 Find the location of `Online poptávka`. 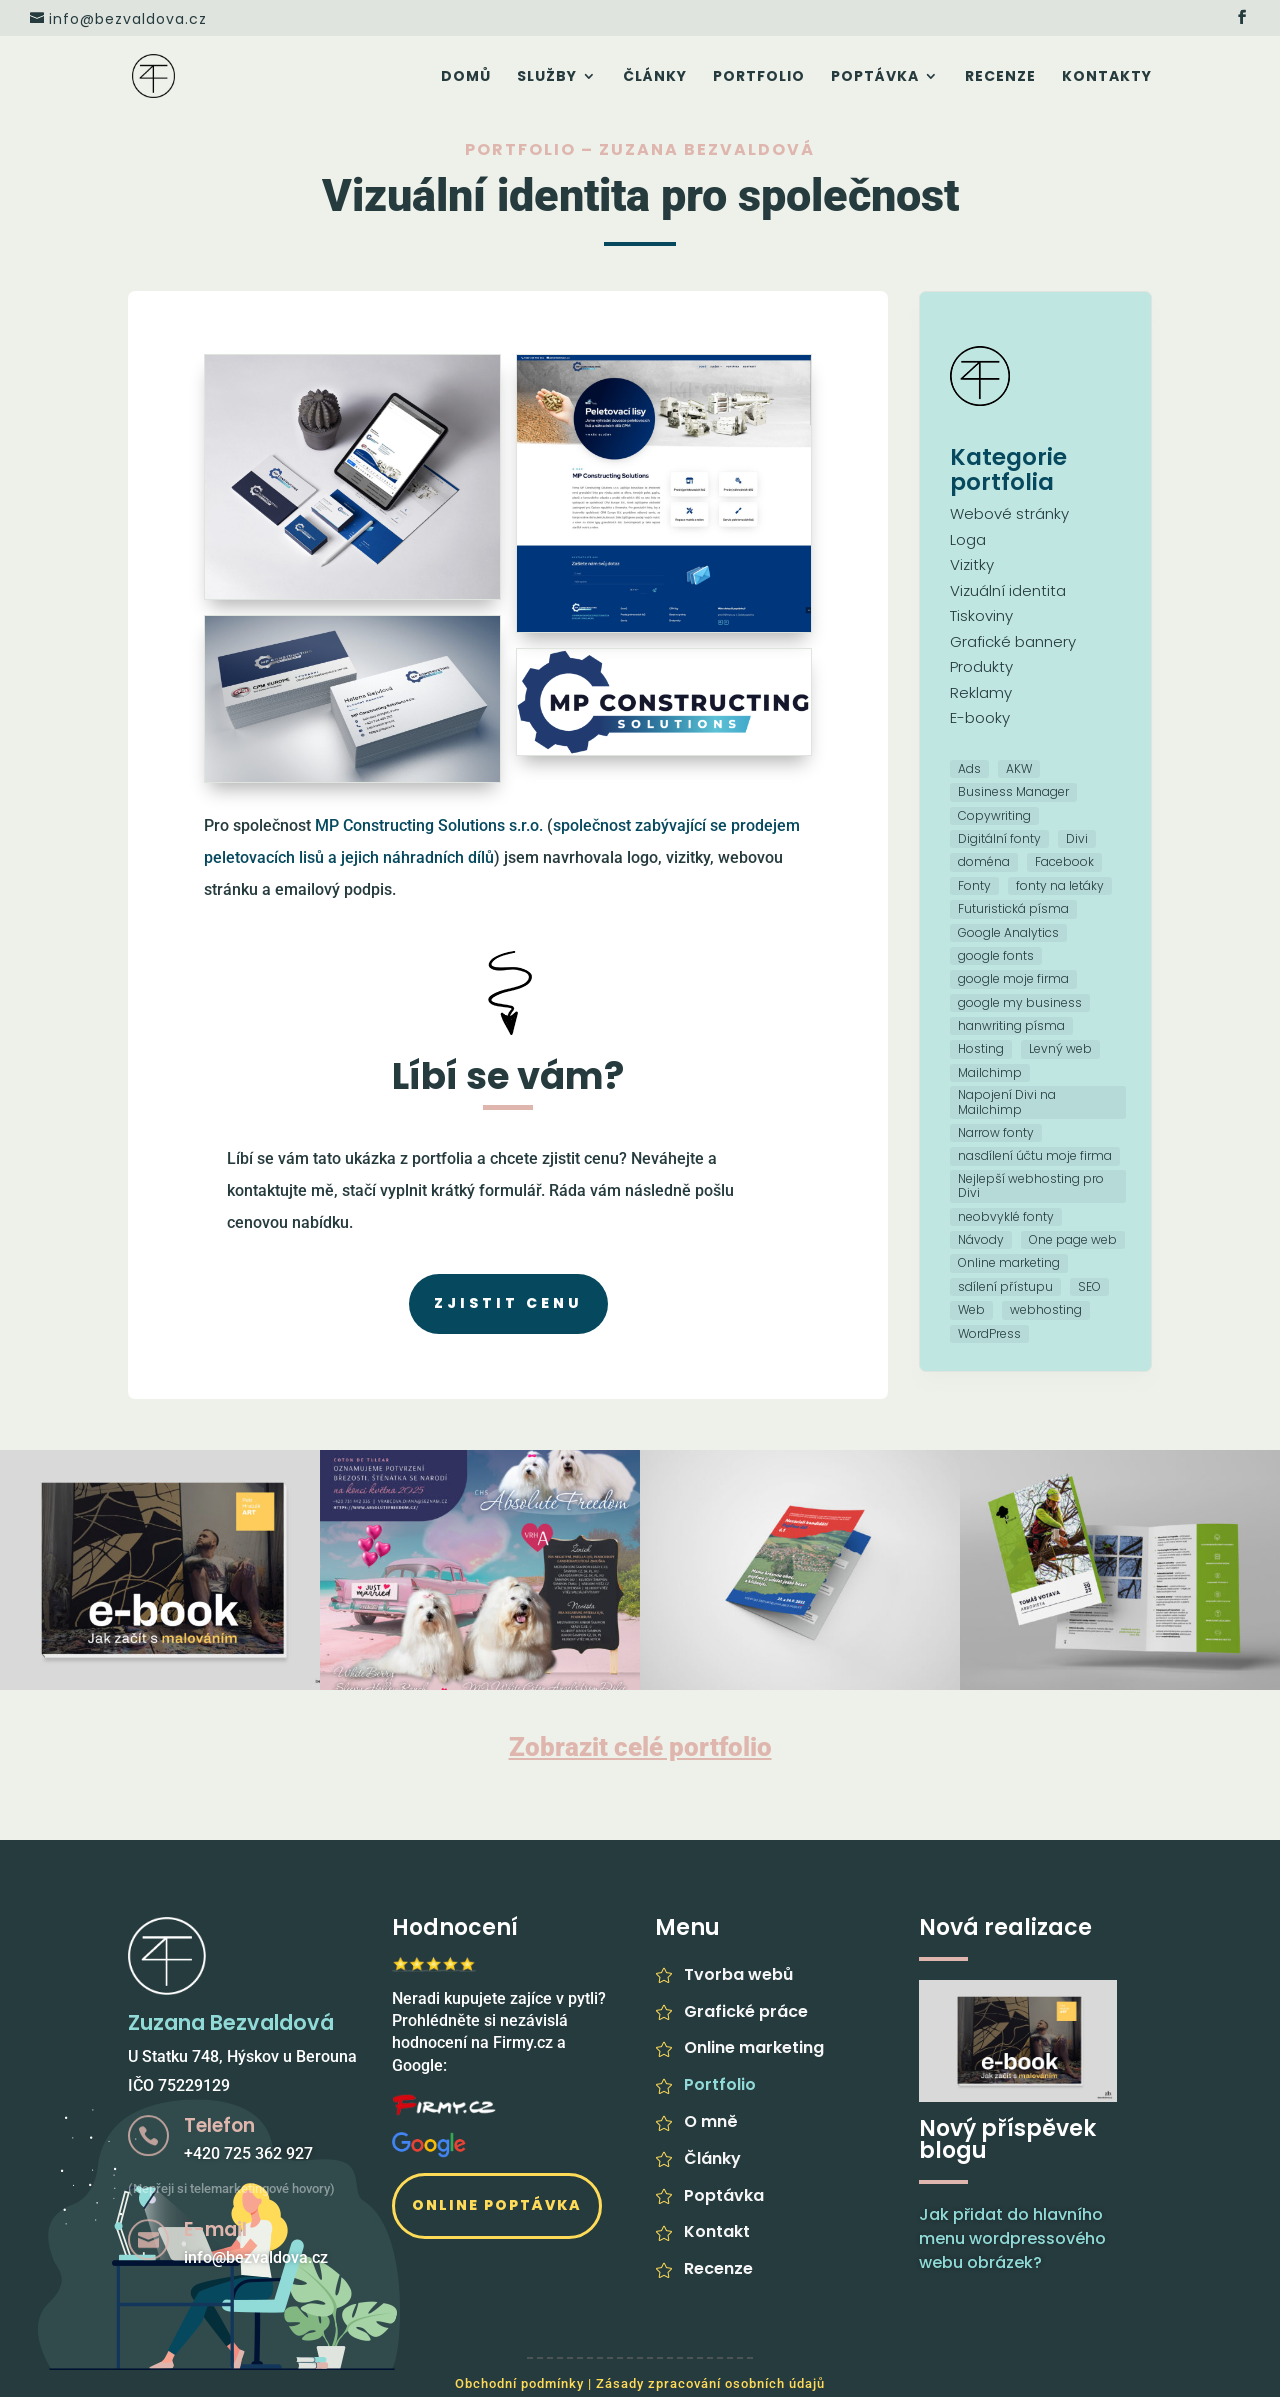

Online poptávka is located at coordinates (497, 2205).